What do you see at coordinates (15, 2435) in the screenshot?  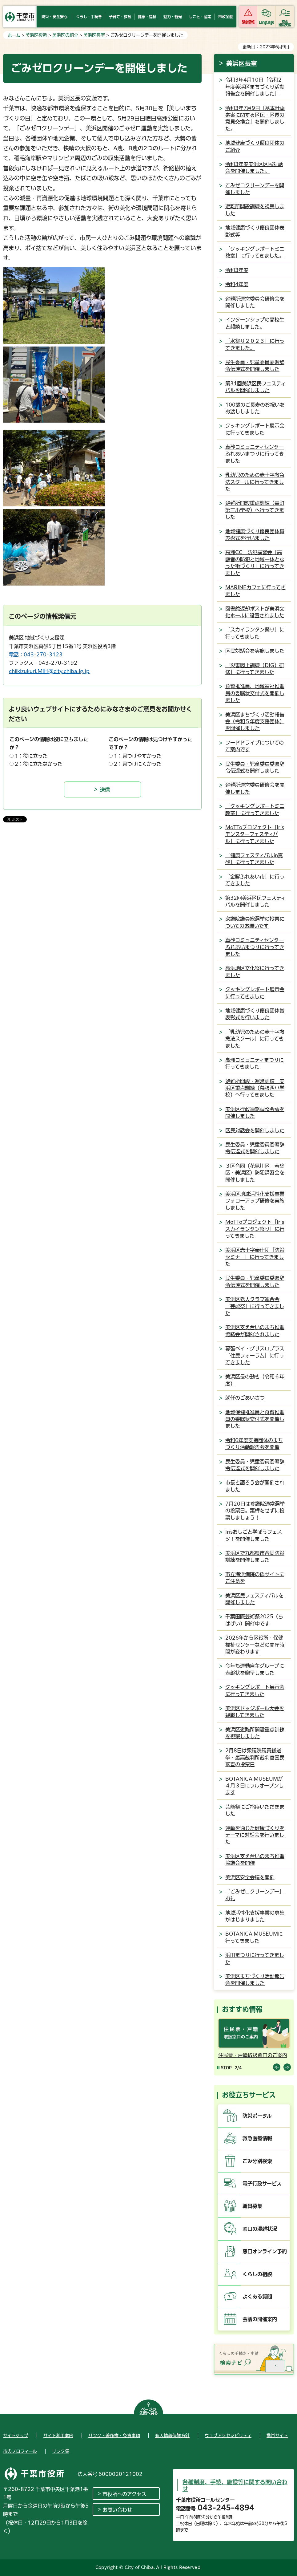 I see `サイトマップ` at bounding box center [15, 2435].